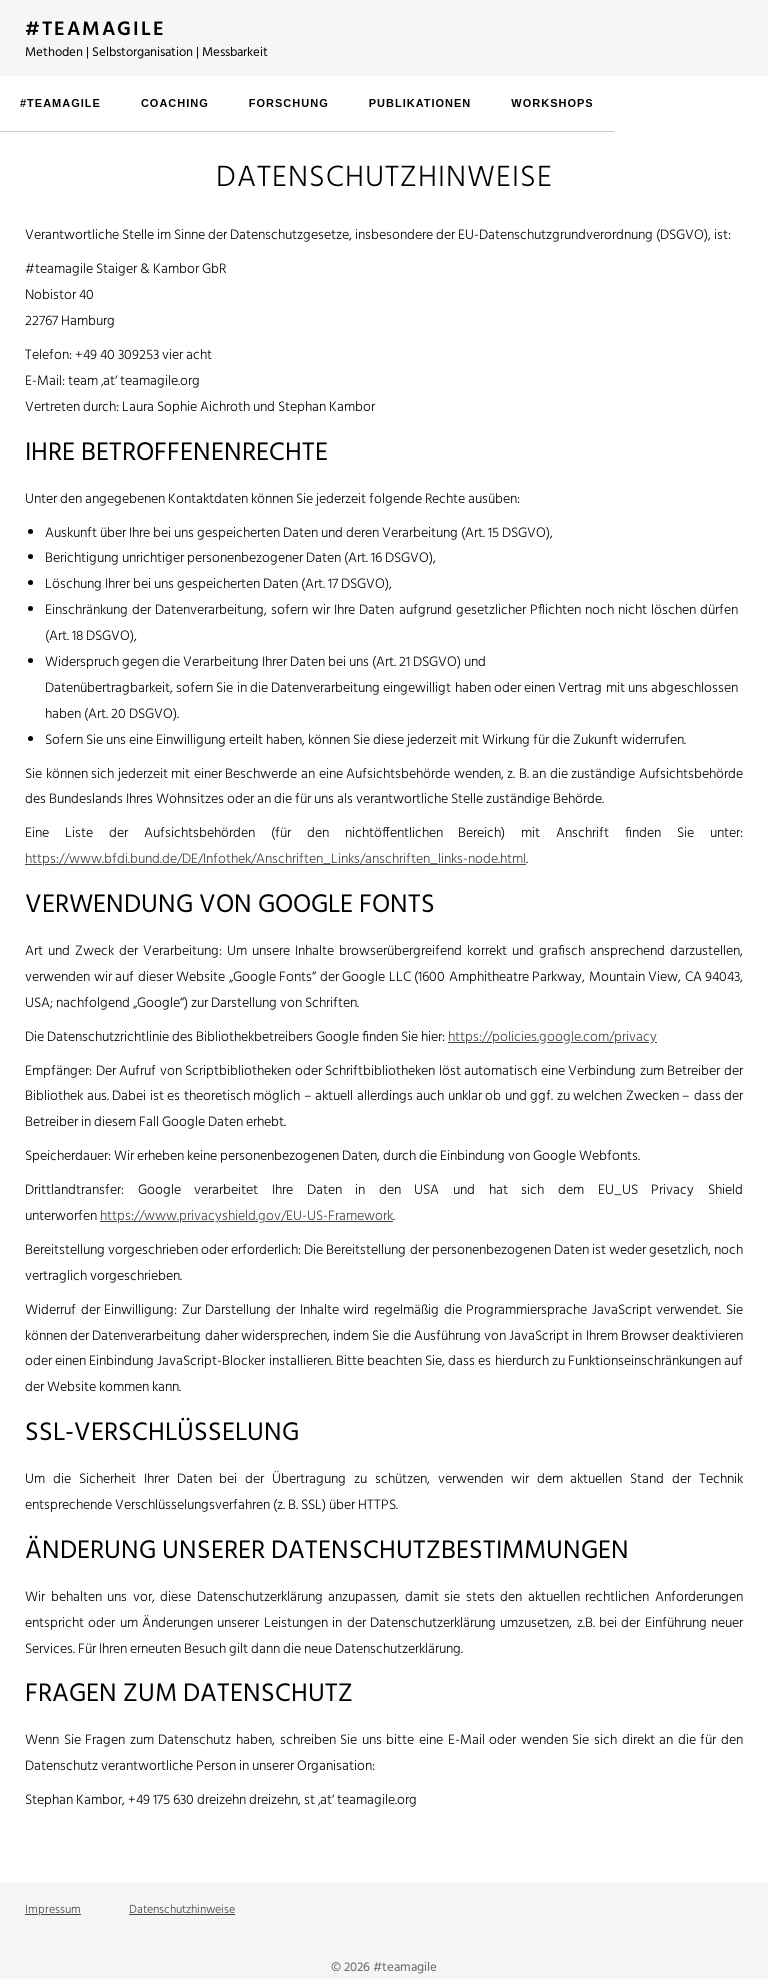  Describe the element at coordinates (53, 1910) in the screenshot. I see `Impressum` at that location.